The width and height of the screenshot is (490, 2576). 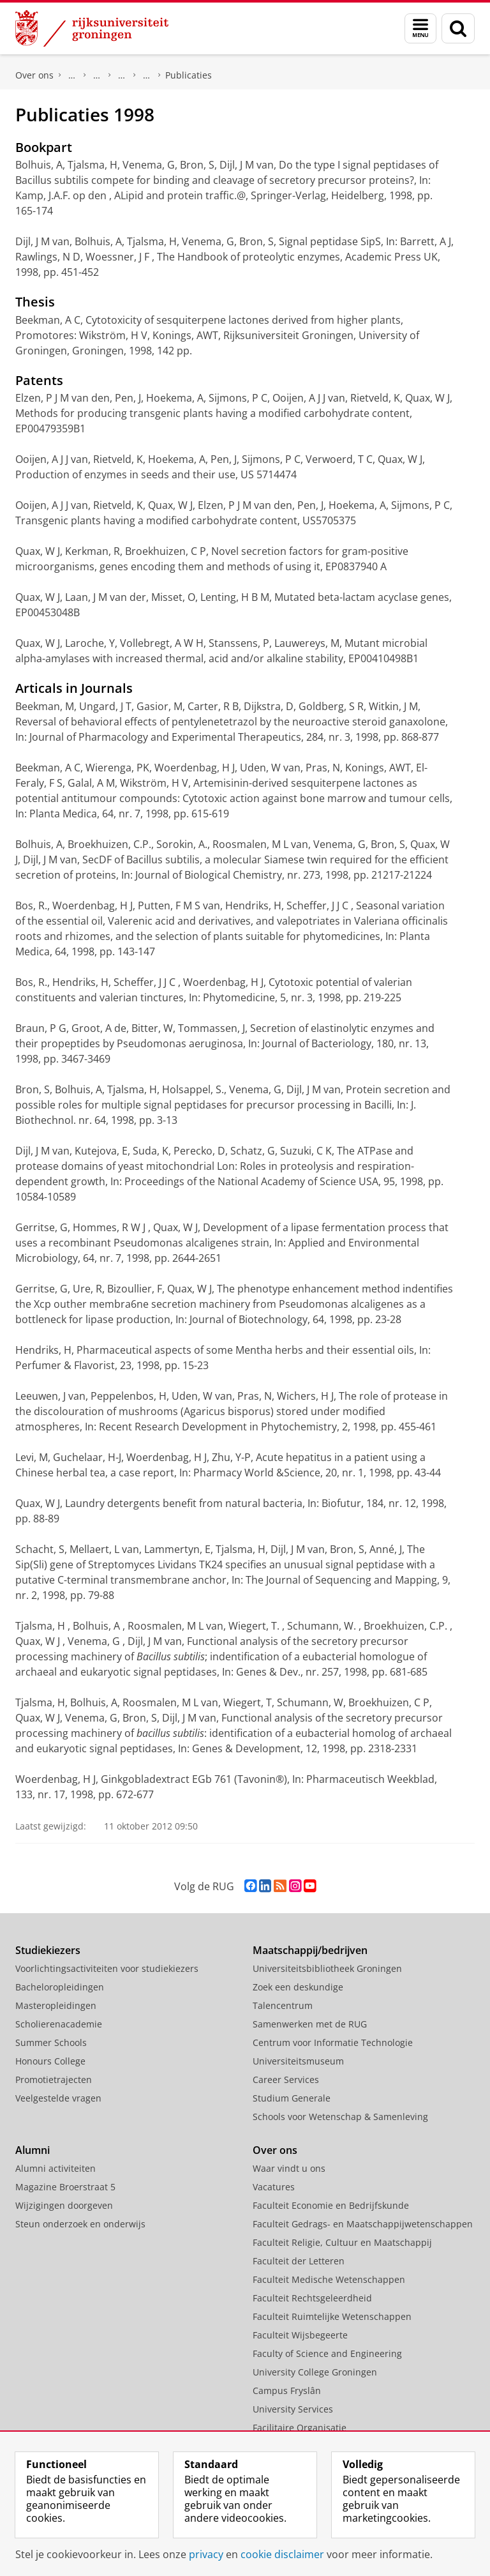 What do you see at coordinates (310, 1950) in the screenshot?
I see `Maatschappij/bedrijven` at bounding box center [310, 1950].